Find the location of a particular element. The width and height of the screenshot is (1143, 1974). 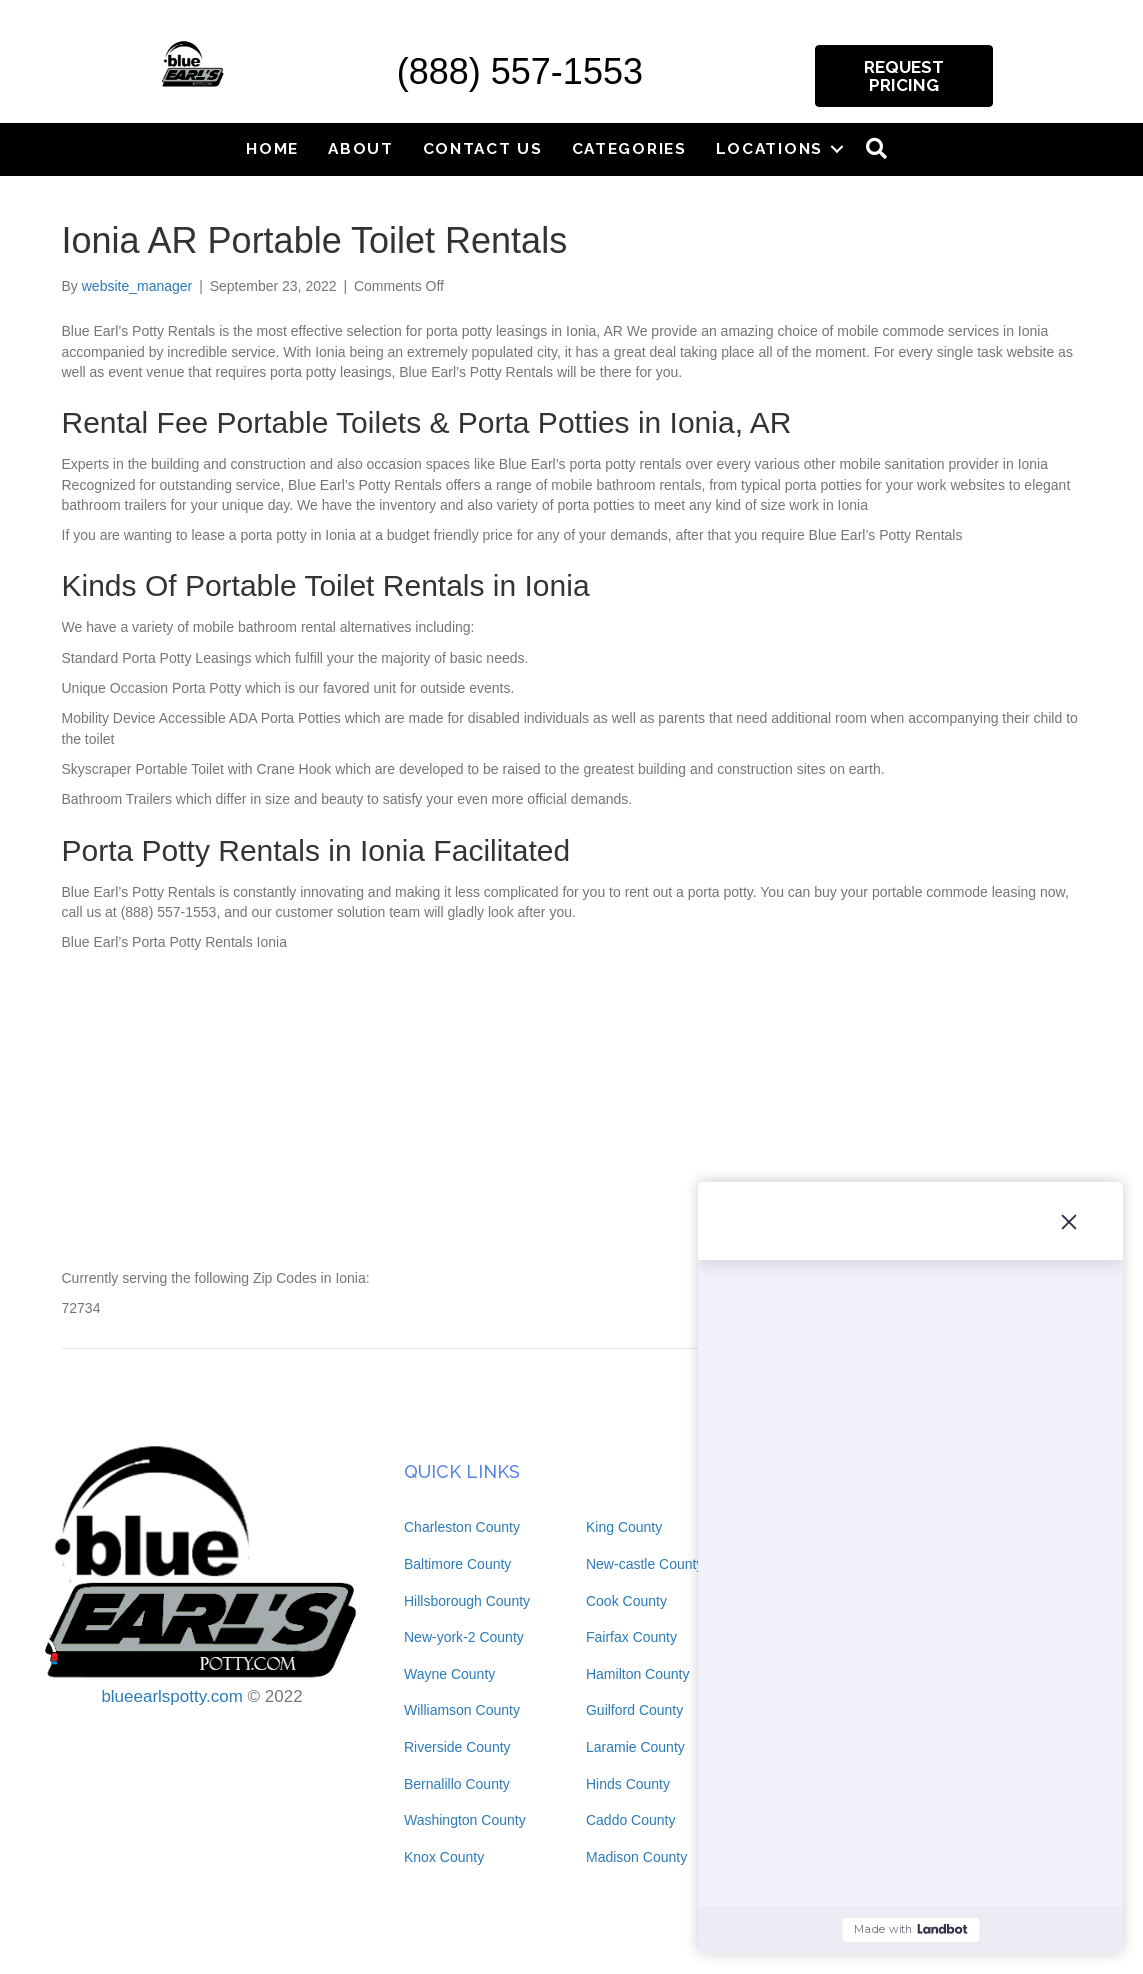

Baltimore County is located at coordinates (457, 1564).